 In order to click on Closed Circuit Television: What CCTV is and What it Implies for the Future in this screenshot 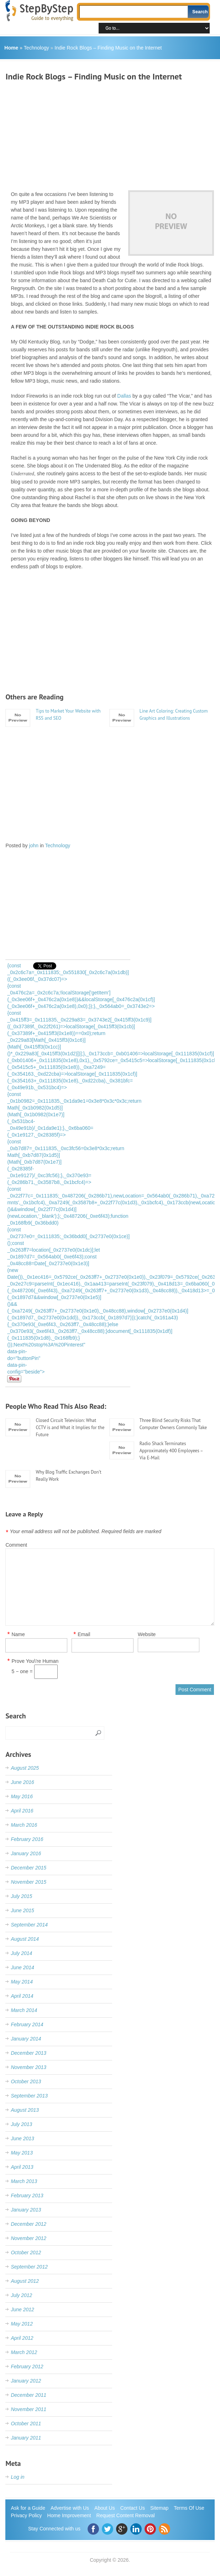, I will do `click(70, 1427)`.